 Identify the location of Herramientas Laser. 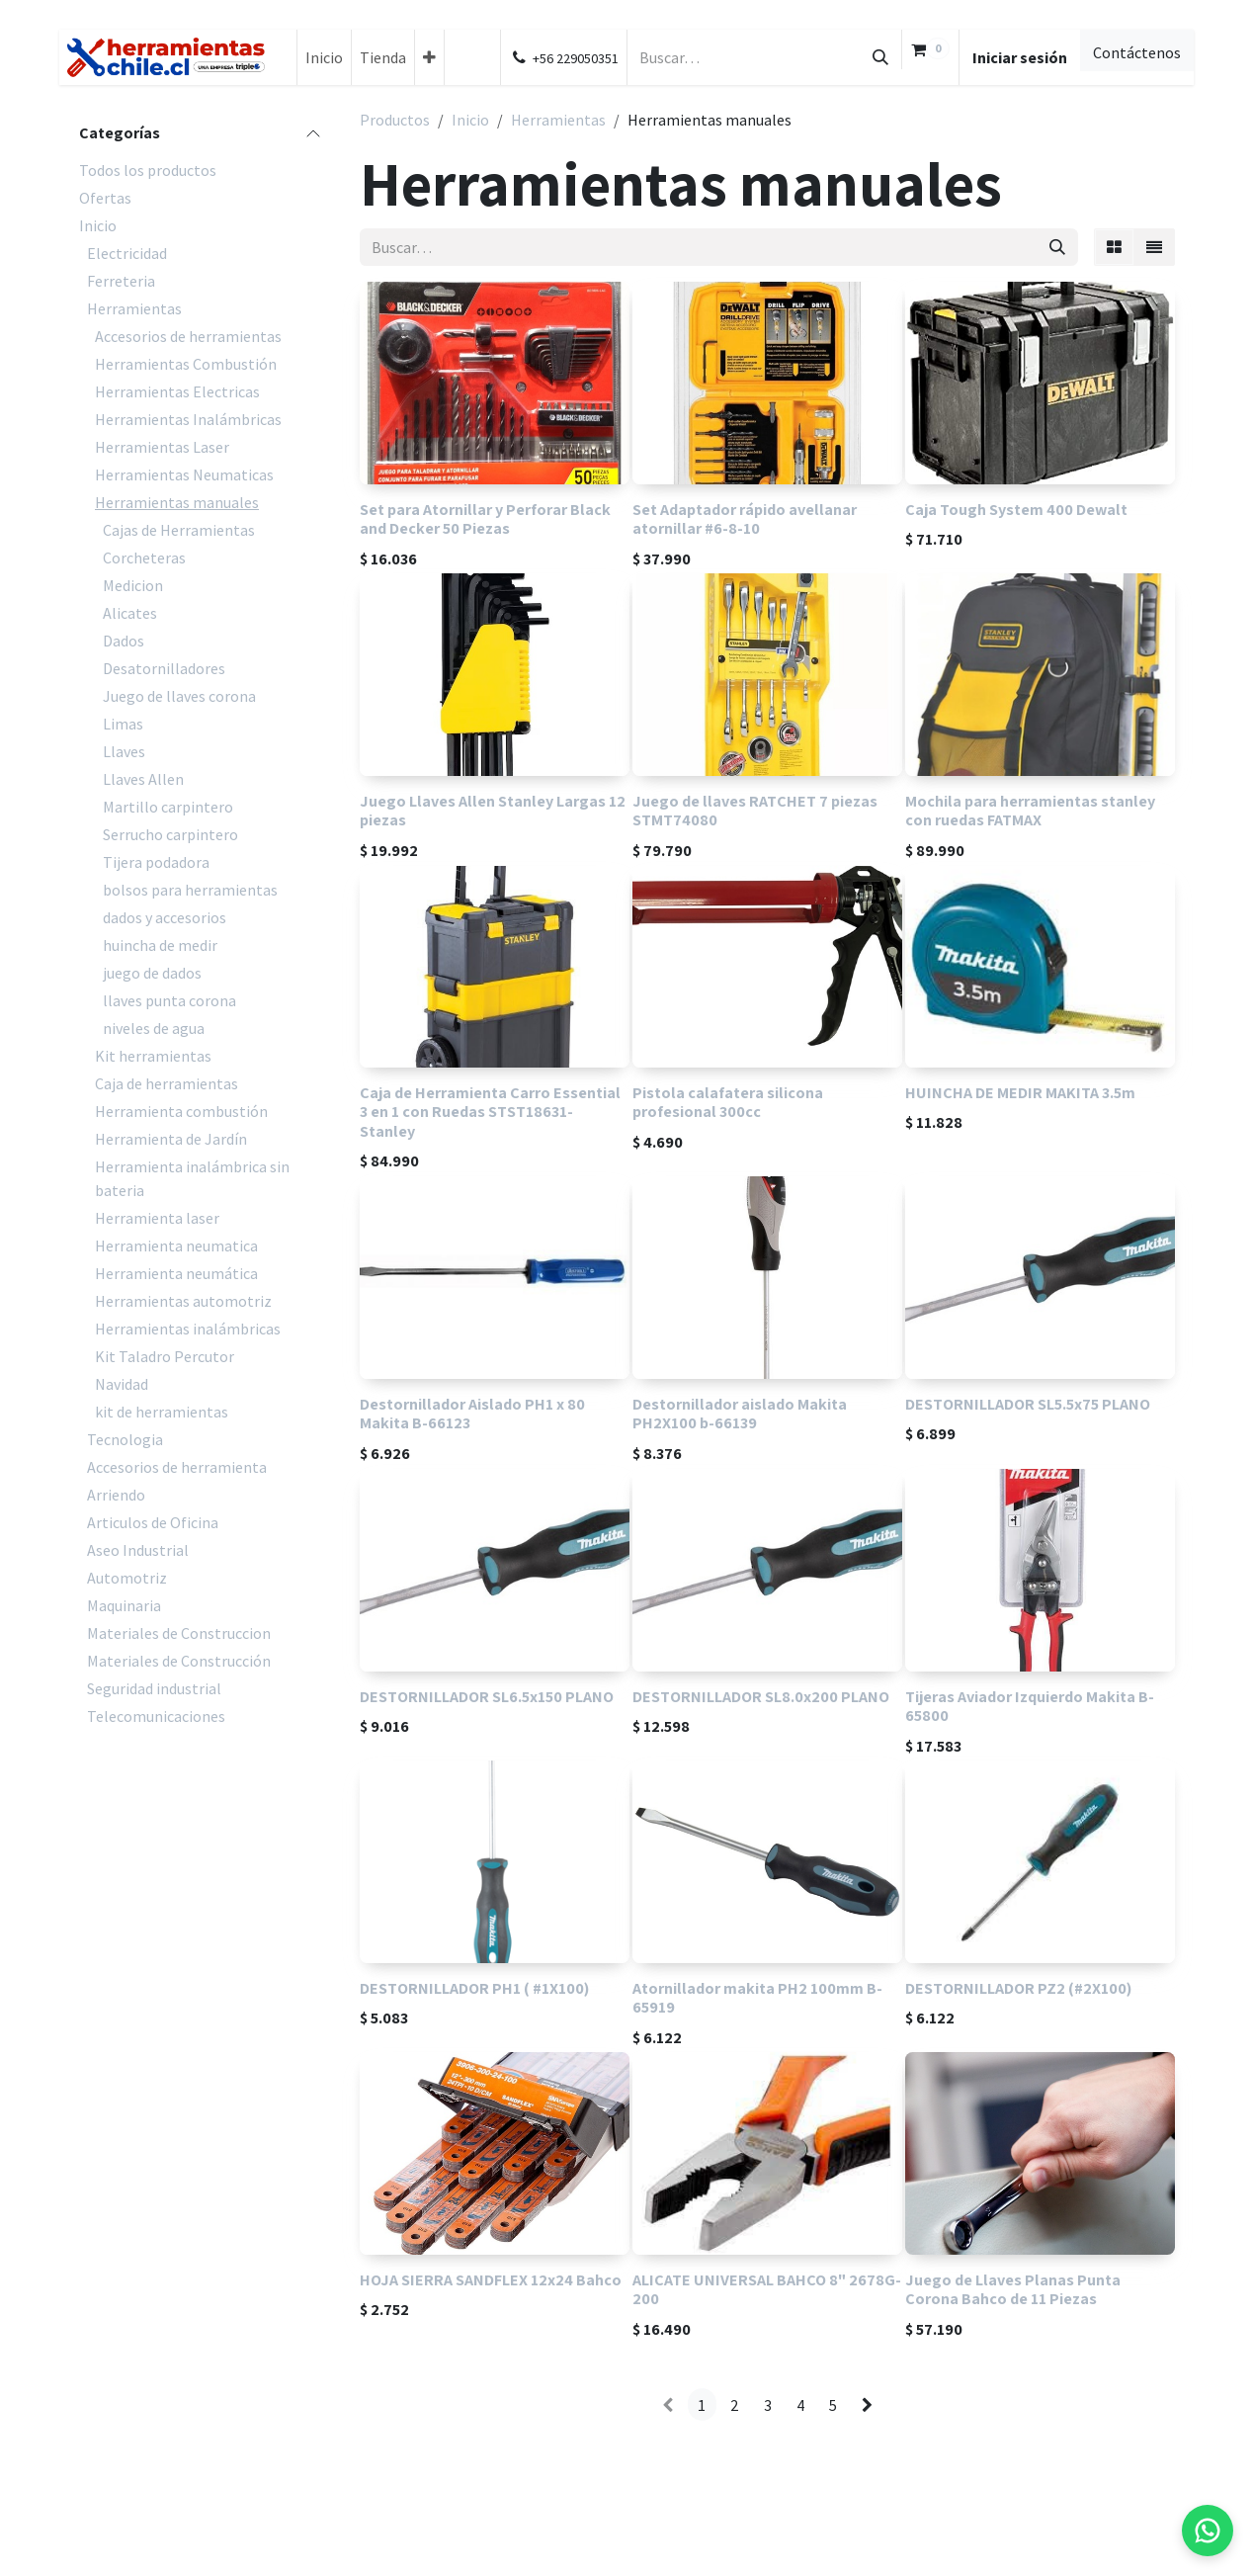
(162, 447).